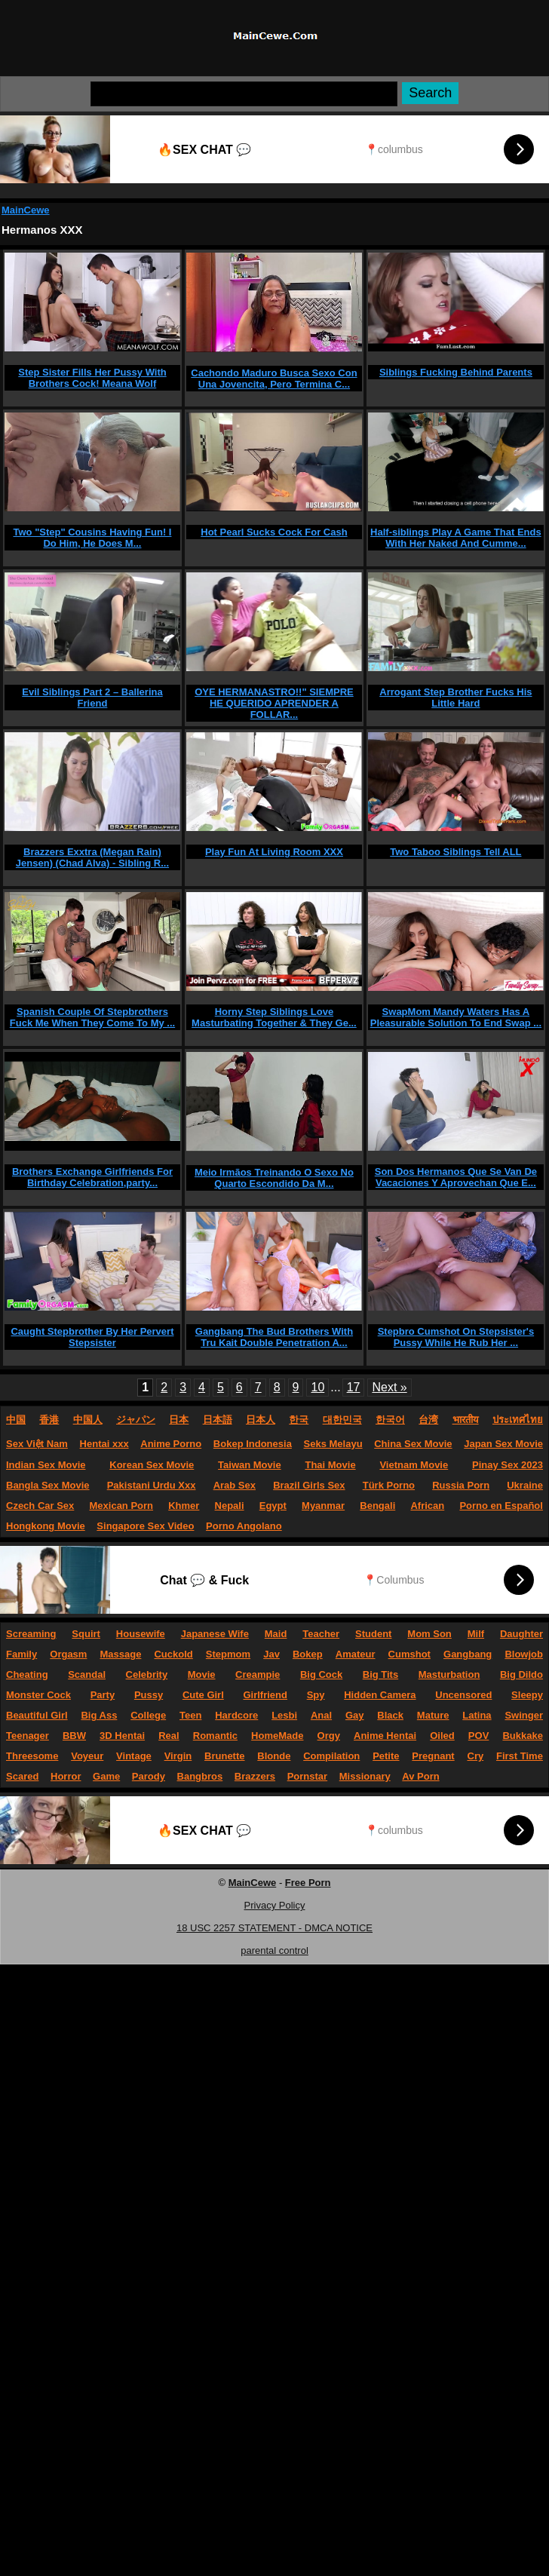 Image resolution: width=549 pixels, height=2576 pixels. Describe the element at coordinates (260, 1419) in the screenshot. I see `日本人` at that location.